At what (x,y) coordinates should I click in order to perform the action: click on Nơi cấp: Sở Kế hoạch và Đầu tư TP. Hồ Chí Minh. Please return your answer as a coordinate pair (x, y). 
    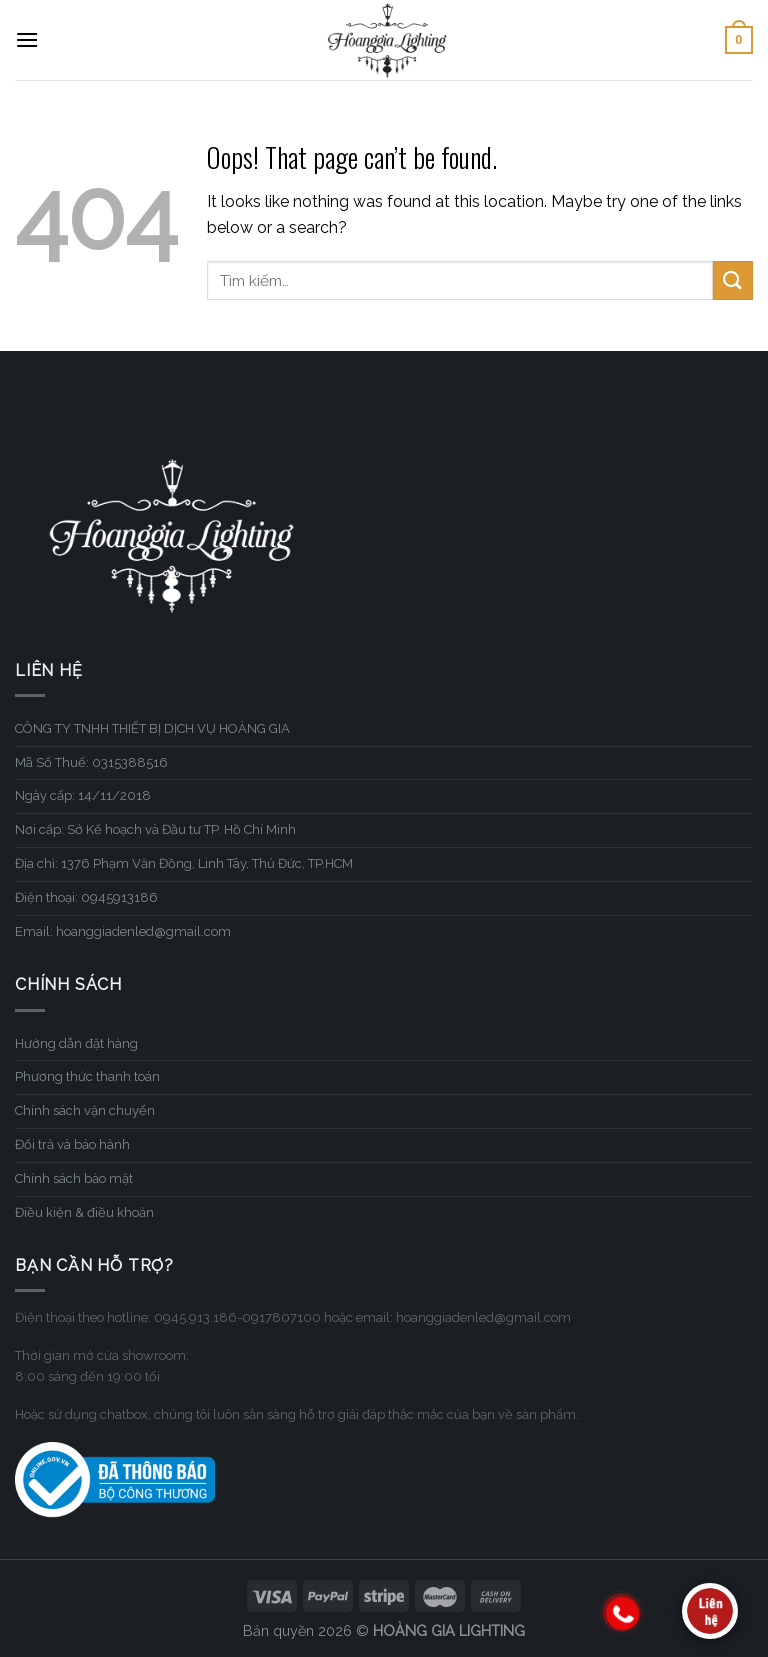
    Looking at the image, I should click on (155, 829).